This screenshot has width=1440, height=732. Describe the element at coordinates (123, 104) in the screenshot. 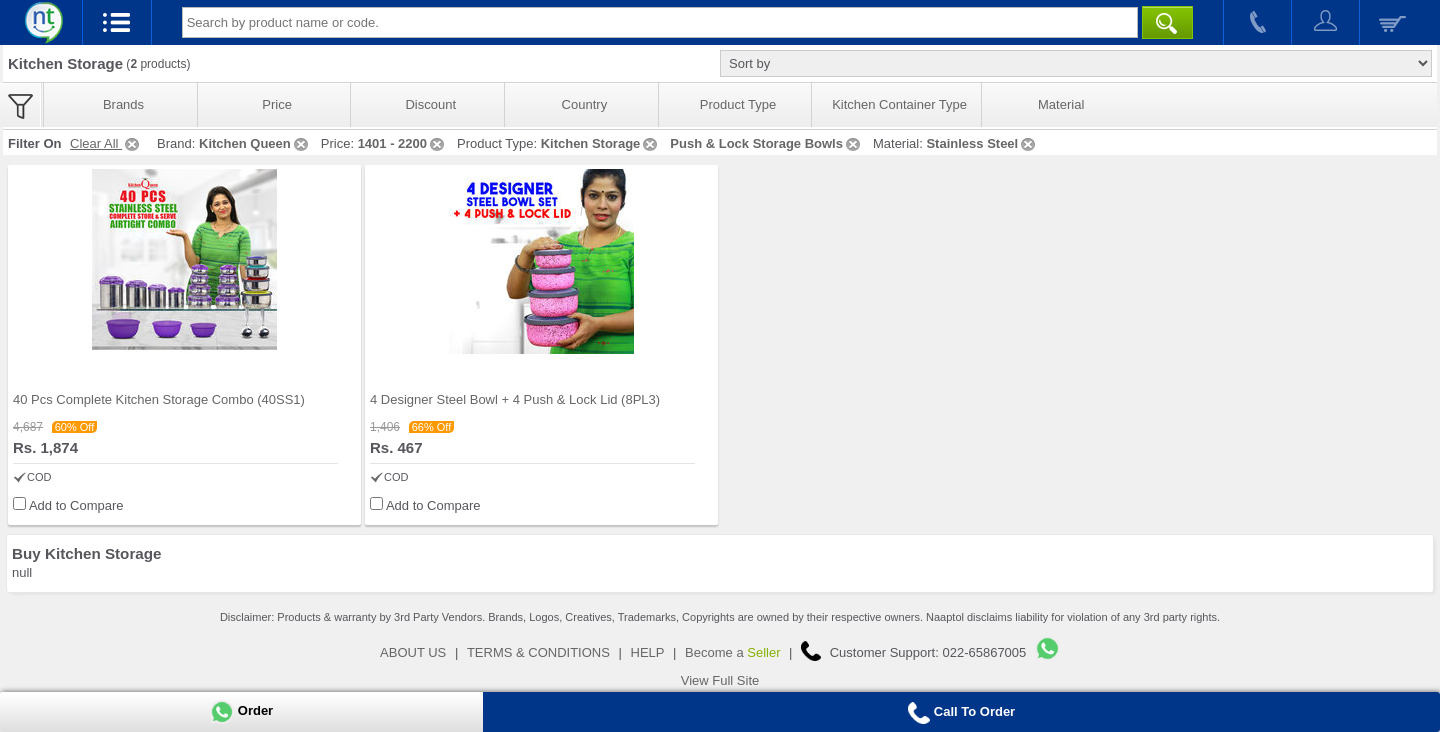

I see `Brands` at that location.